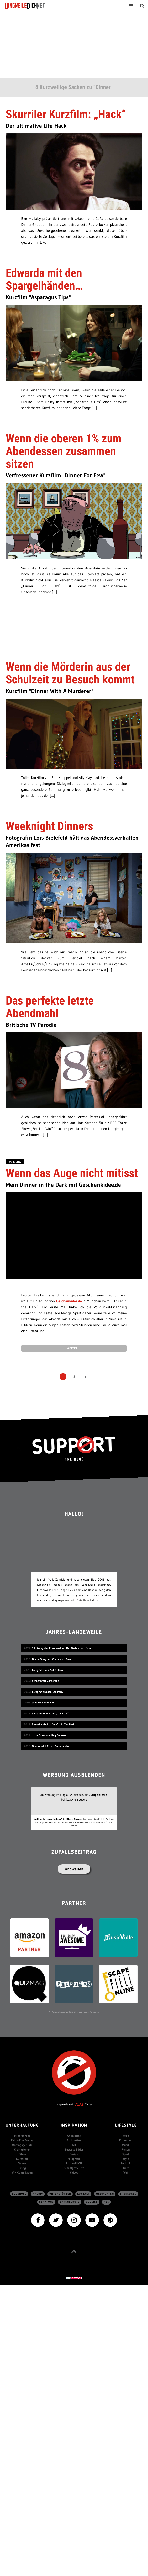 The height and width of the screenshot is (2576, 148). I want to click on Musik, so click(126, 2145).